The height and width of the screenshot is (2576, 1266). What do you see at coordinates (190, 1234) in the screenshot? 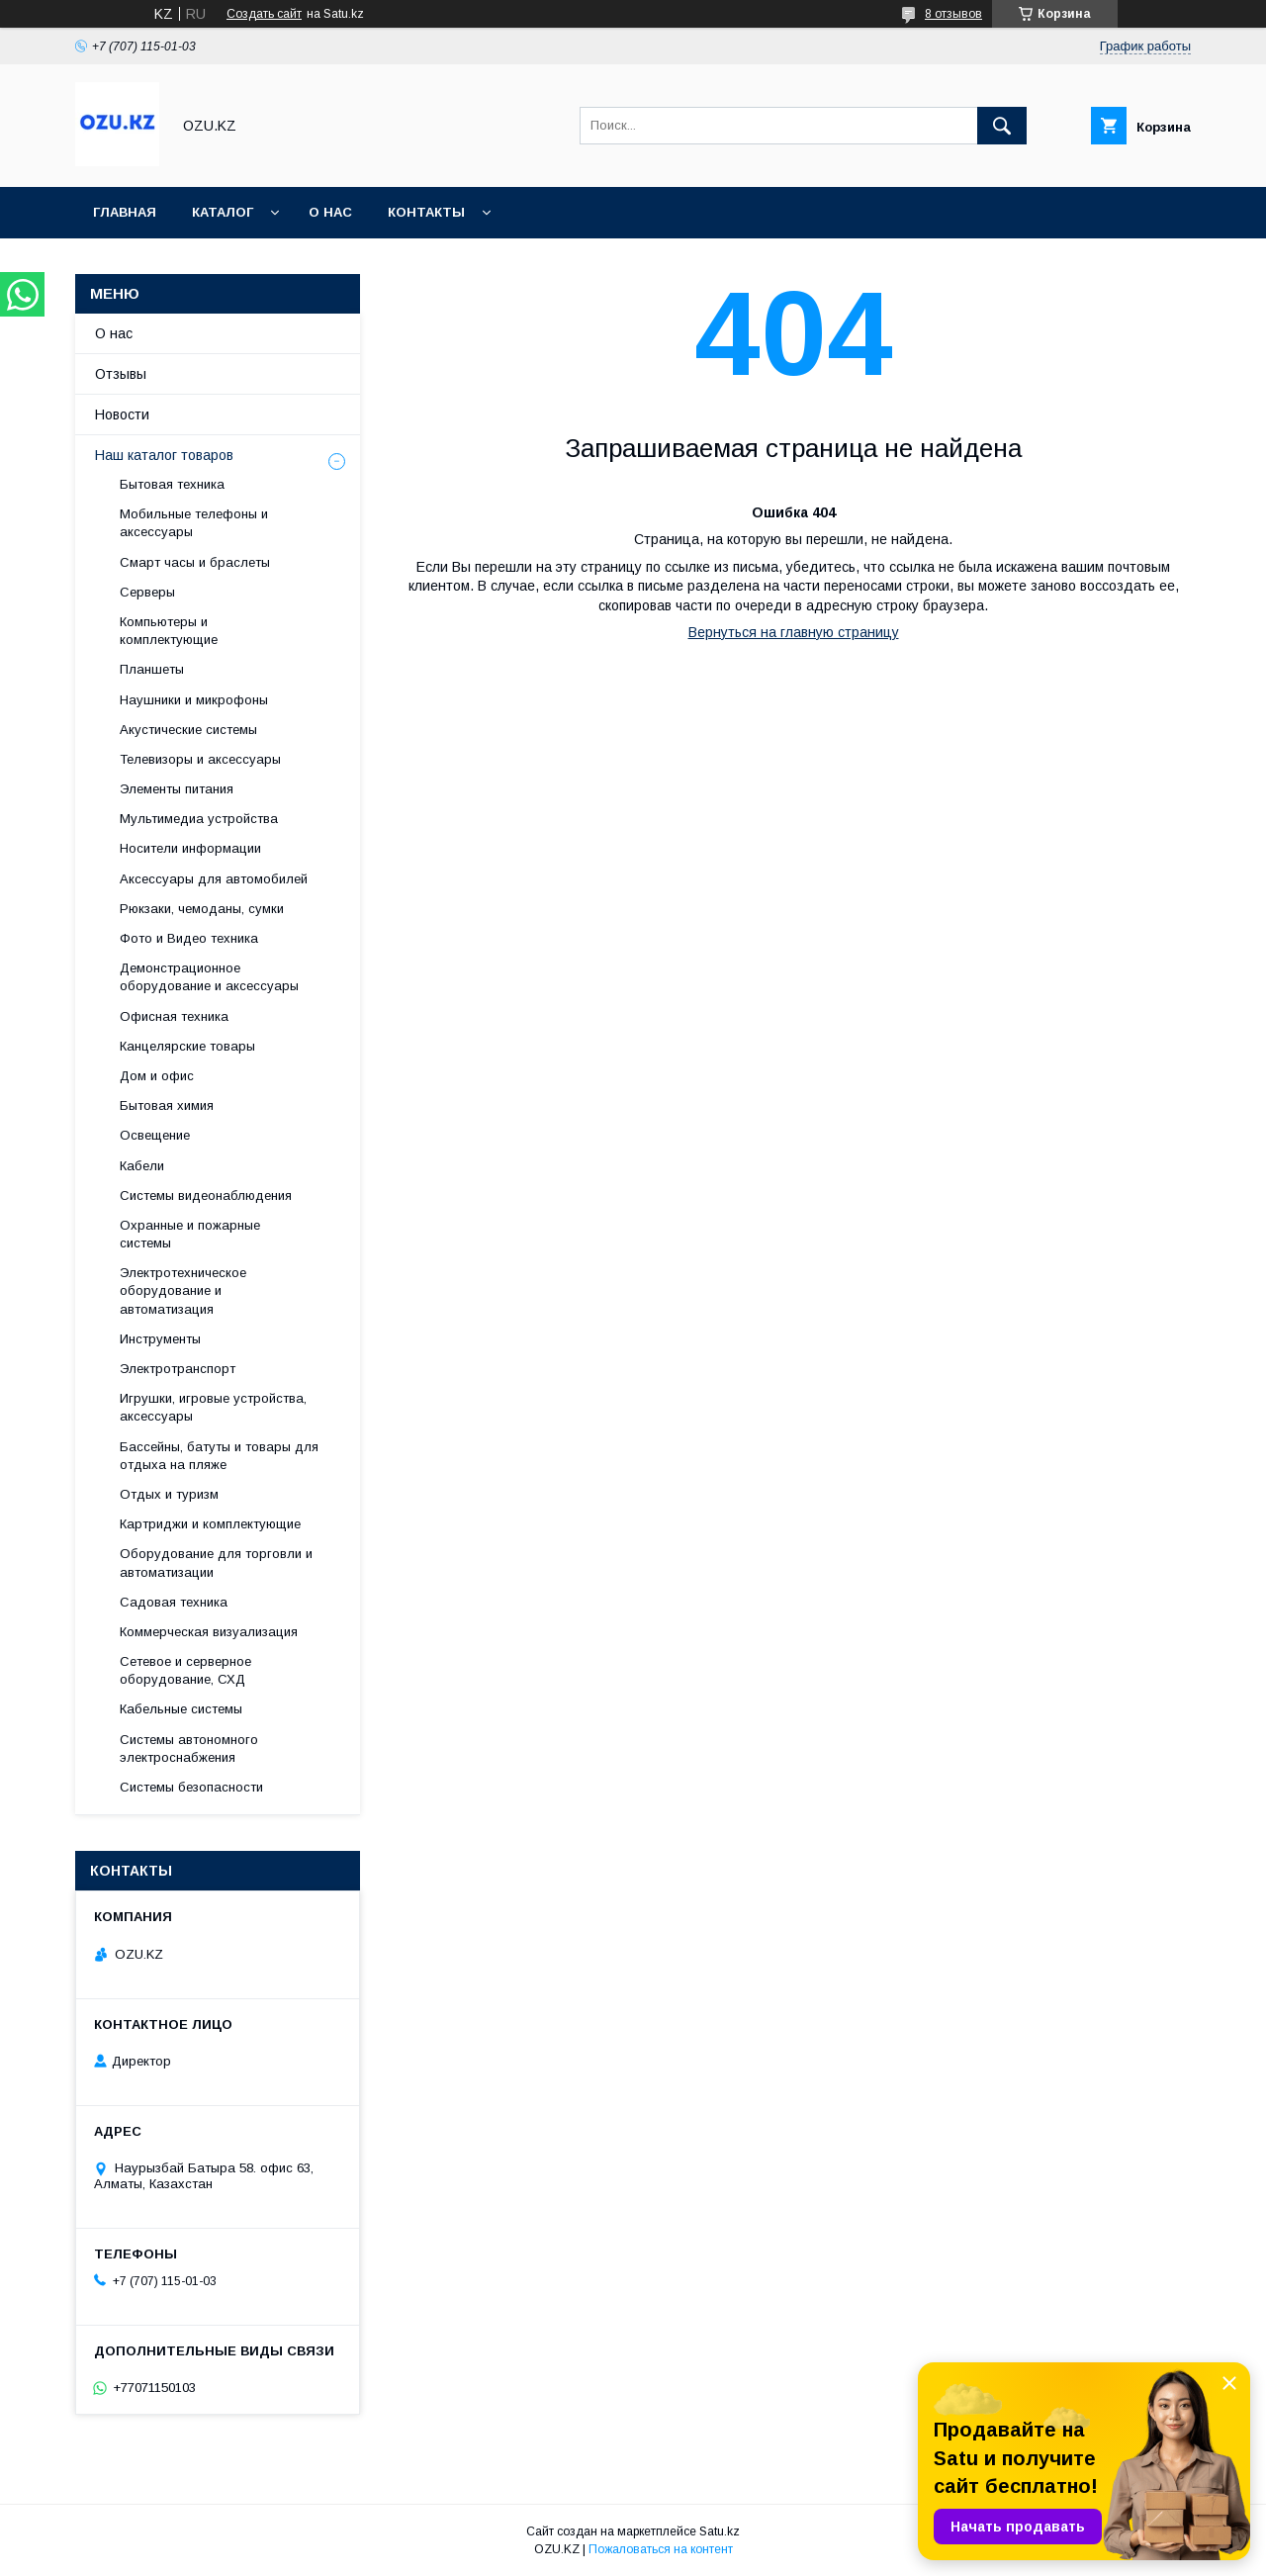
I see `Охранные и пожарные системы` at bounding box center [190, 1234].